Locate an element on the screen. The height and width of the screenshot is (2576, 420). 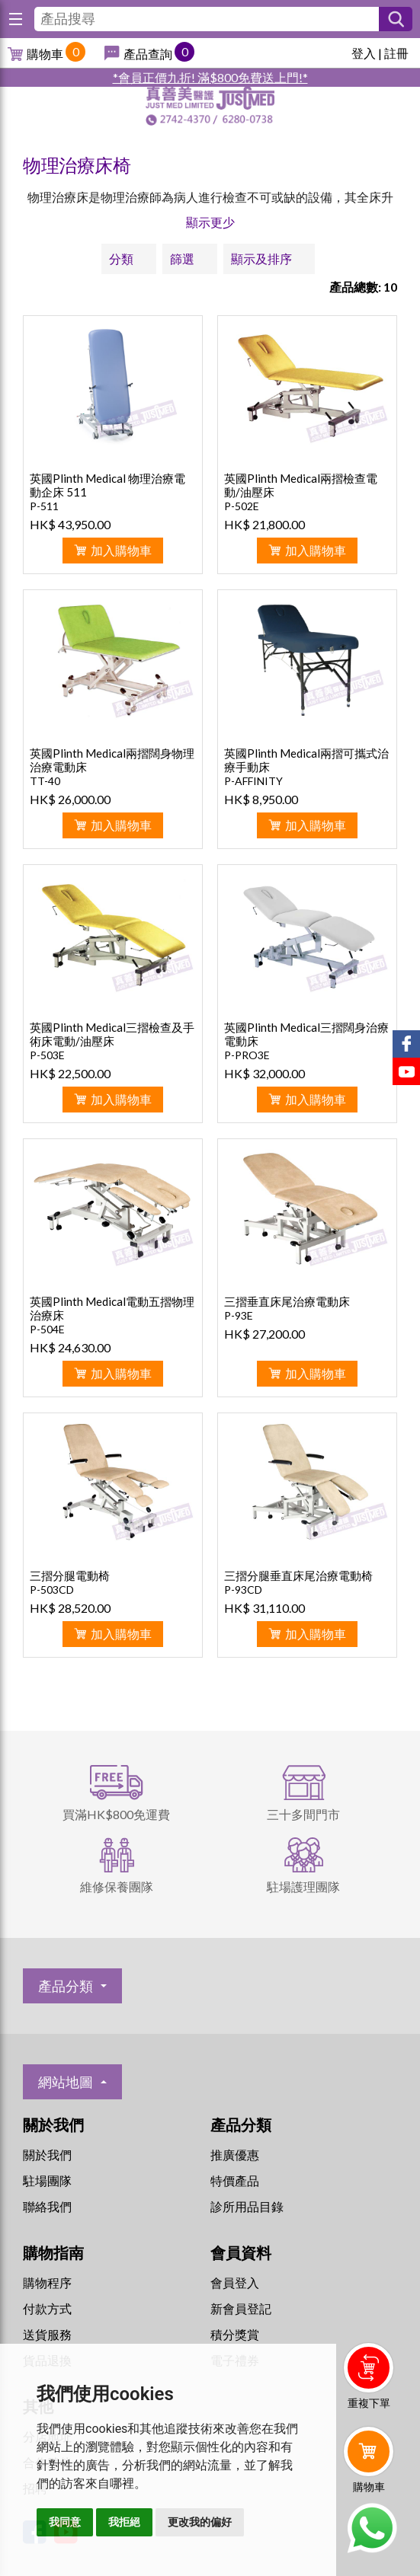
產品分類 is located at coordinates (65, 1985).